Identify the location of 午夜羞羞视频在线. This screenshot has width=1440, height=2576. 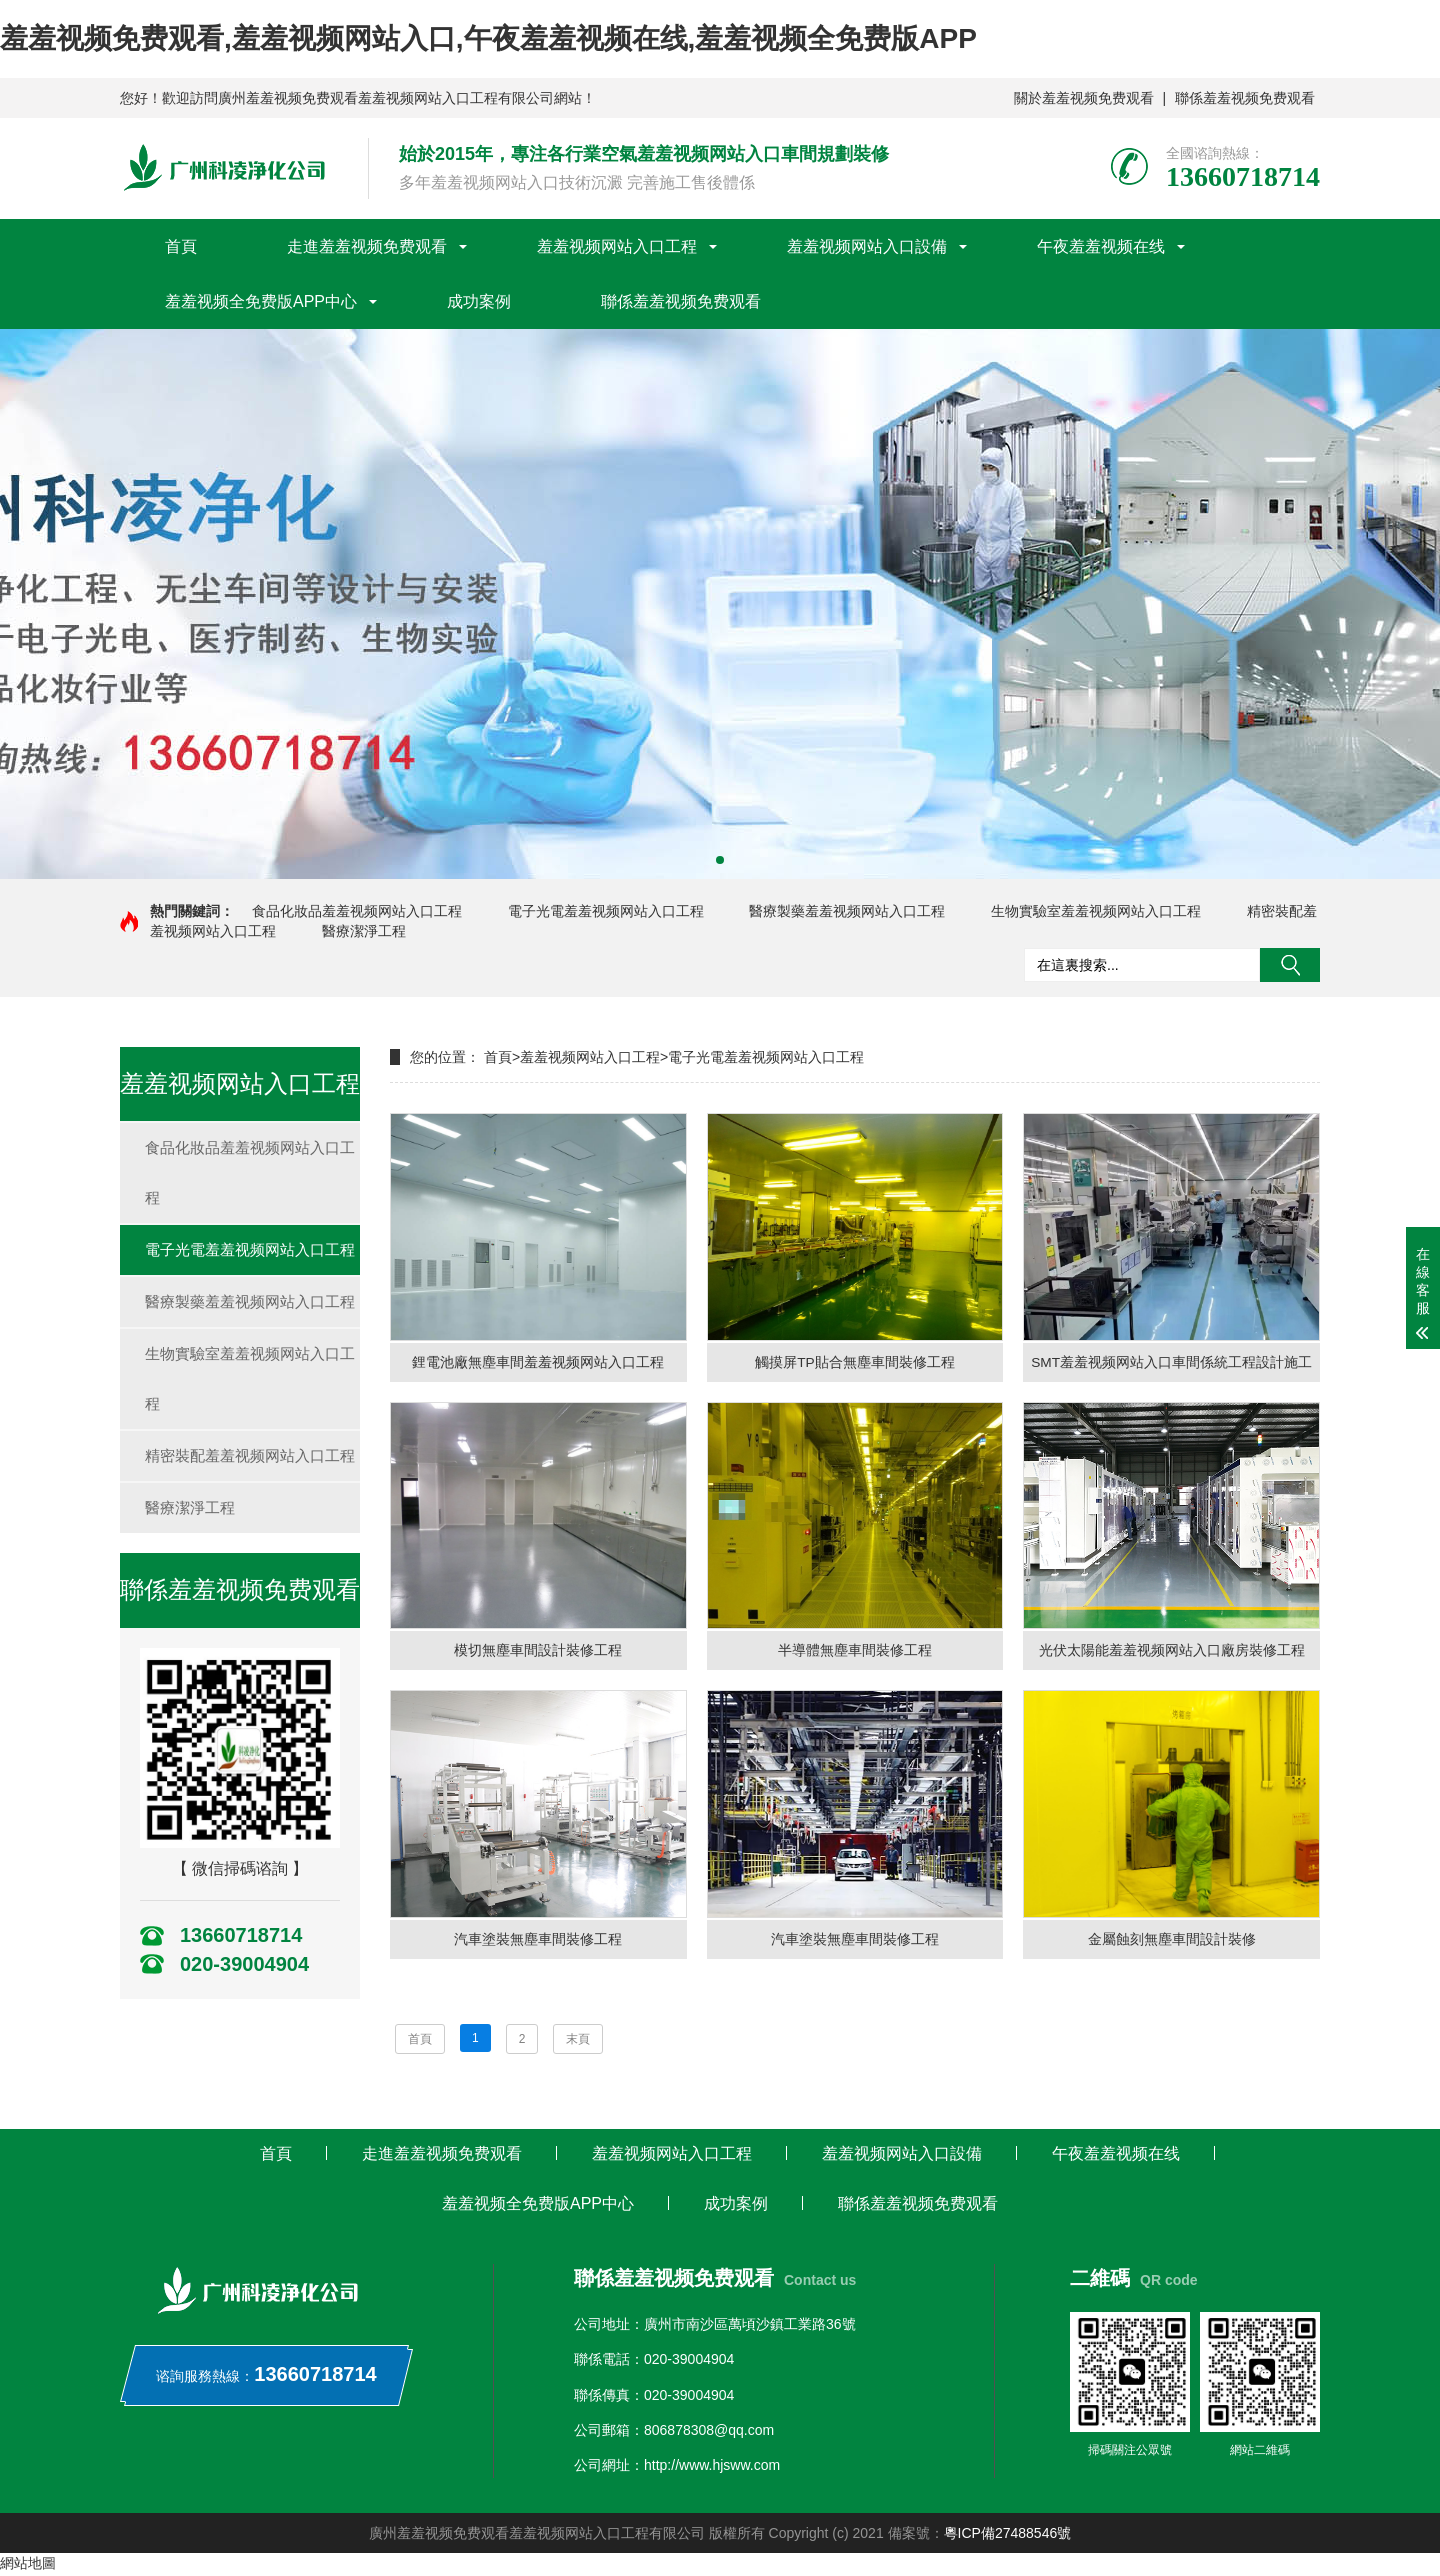
(1101, 246).